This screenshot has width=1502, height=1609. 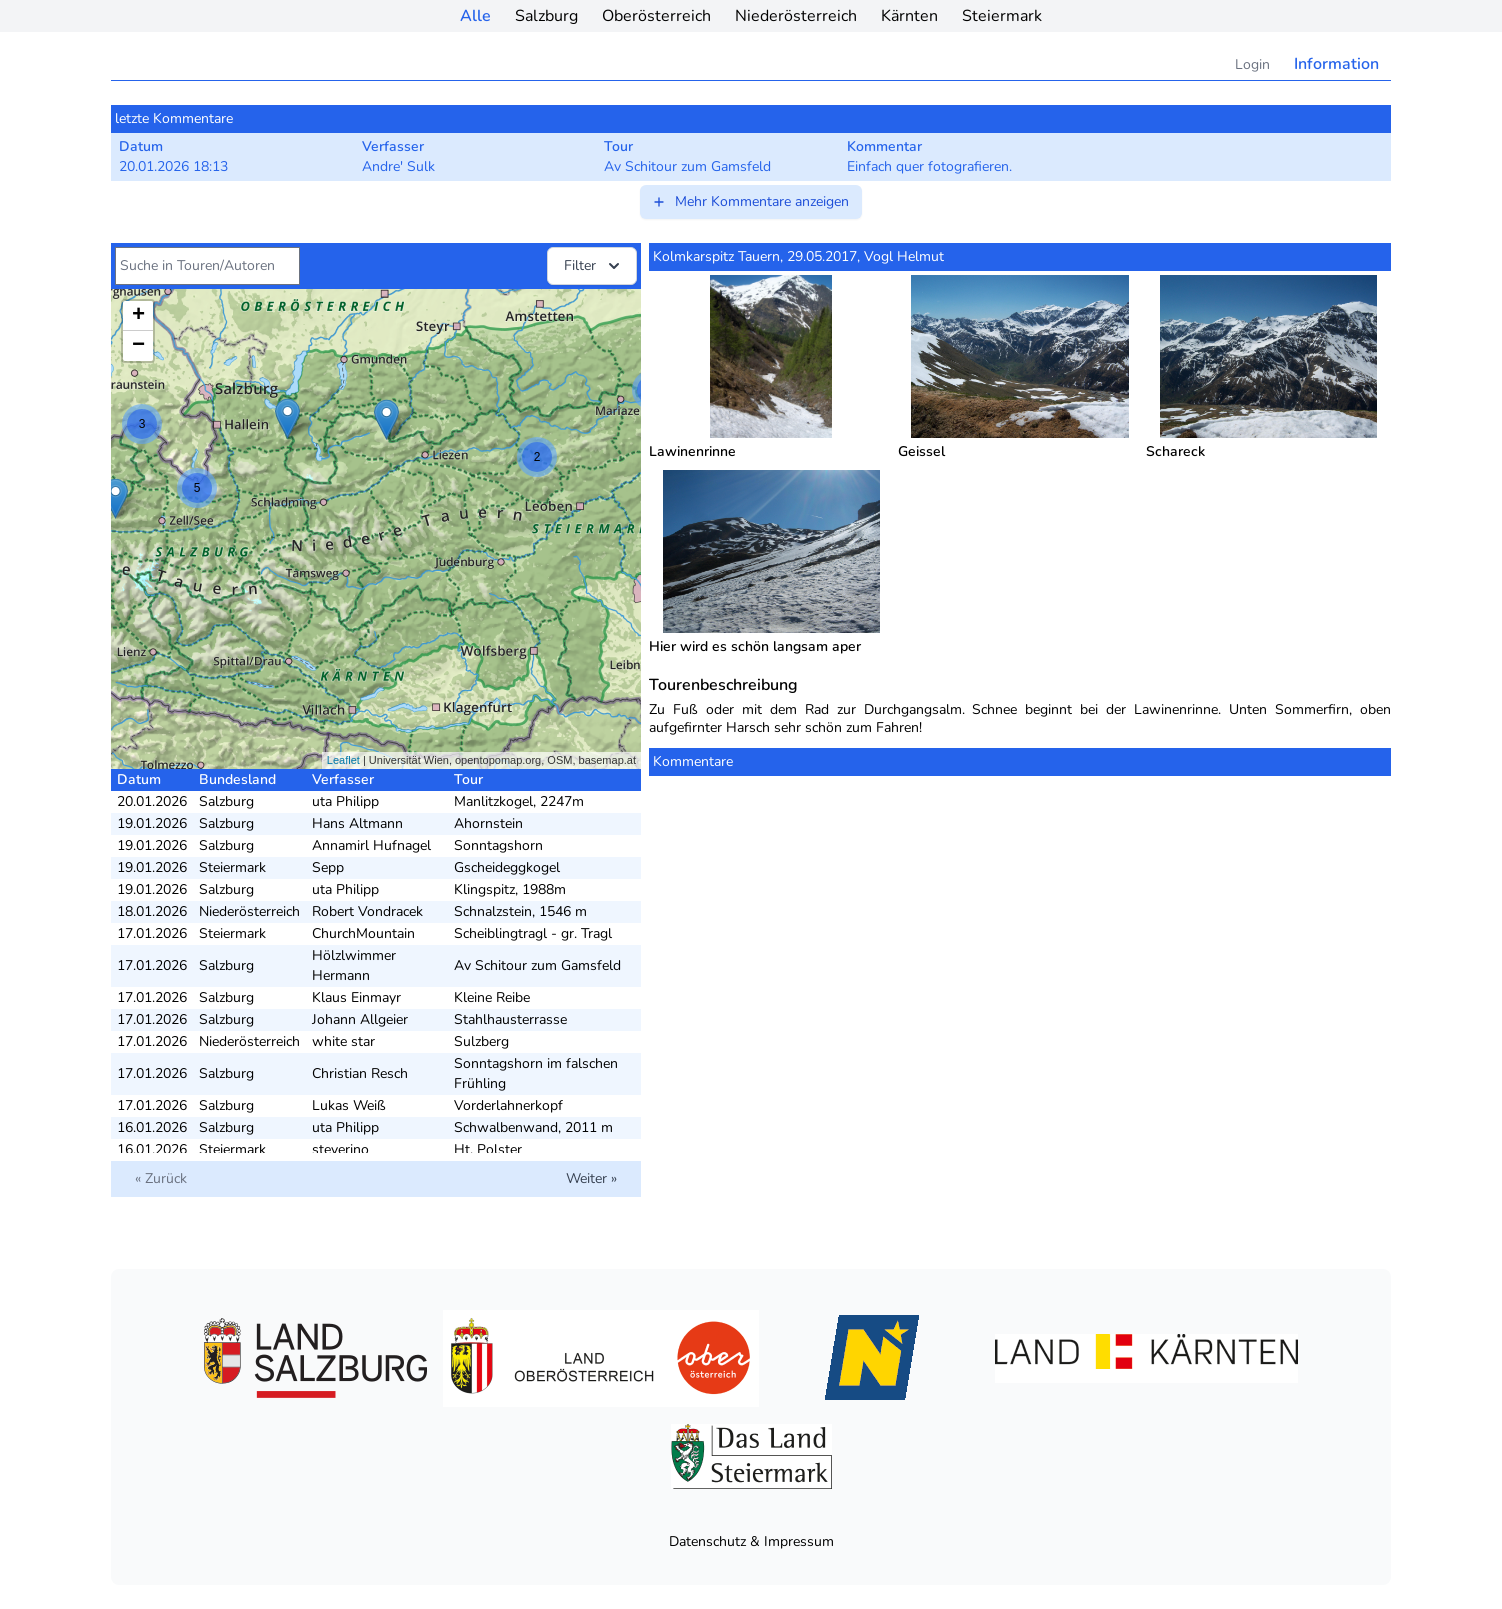 I want to click on ChurchMountain, so click(x=363, y=933).